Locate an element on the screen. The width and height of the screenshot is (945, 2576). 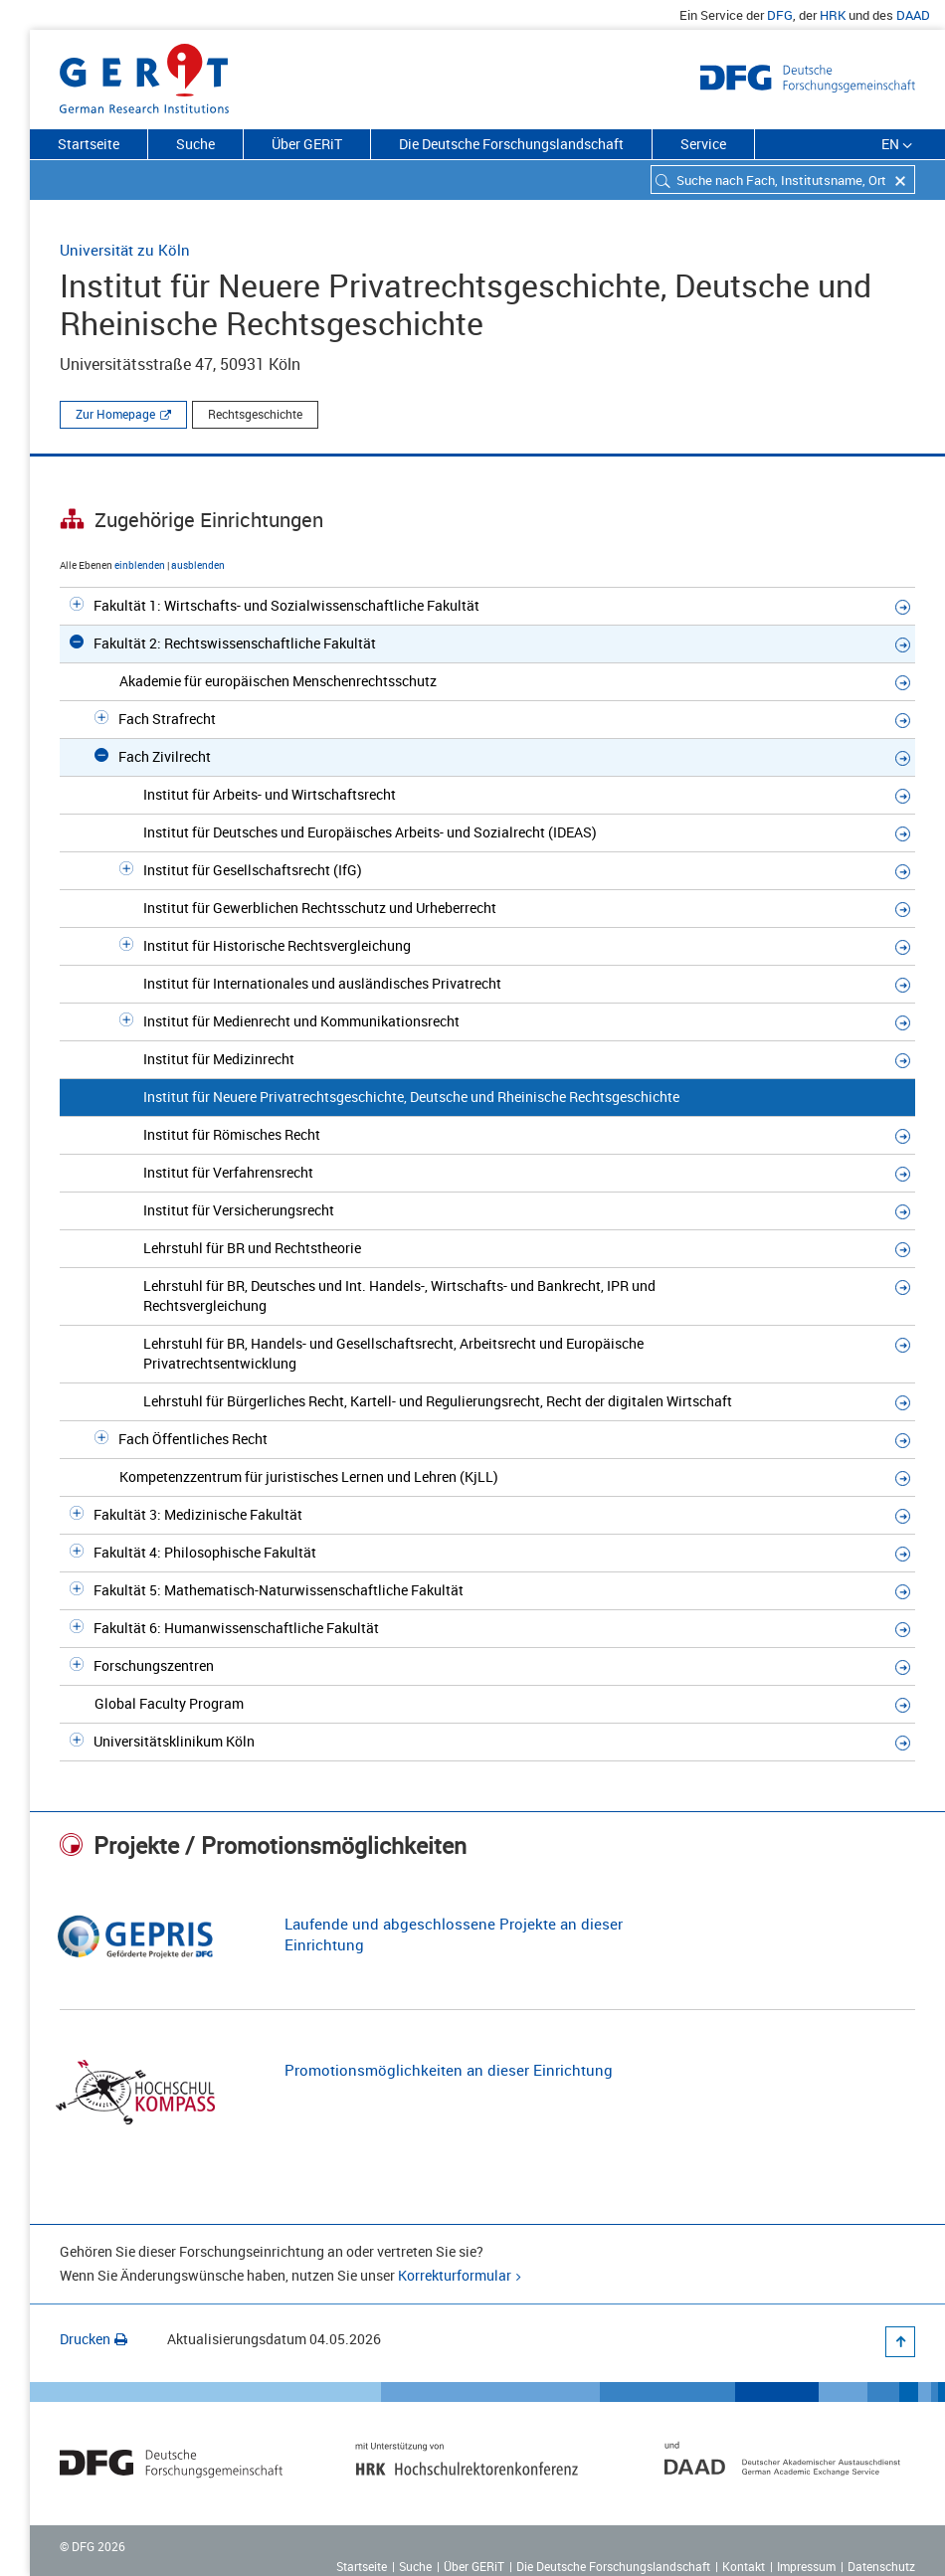
Service is located at coordinates (703, 143).